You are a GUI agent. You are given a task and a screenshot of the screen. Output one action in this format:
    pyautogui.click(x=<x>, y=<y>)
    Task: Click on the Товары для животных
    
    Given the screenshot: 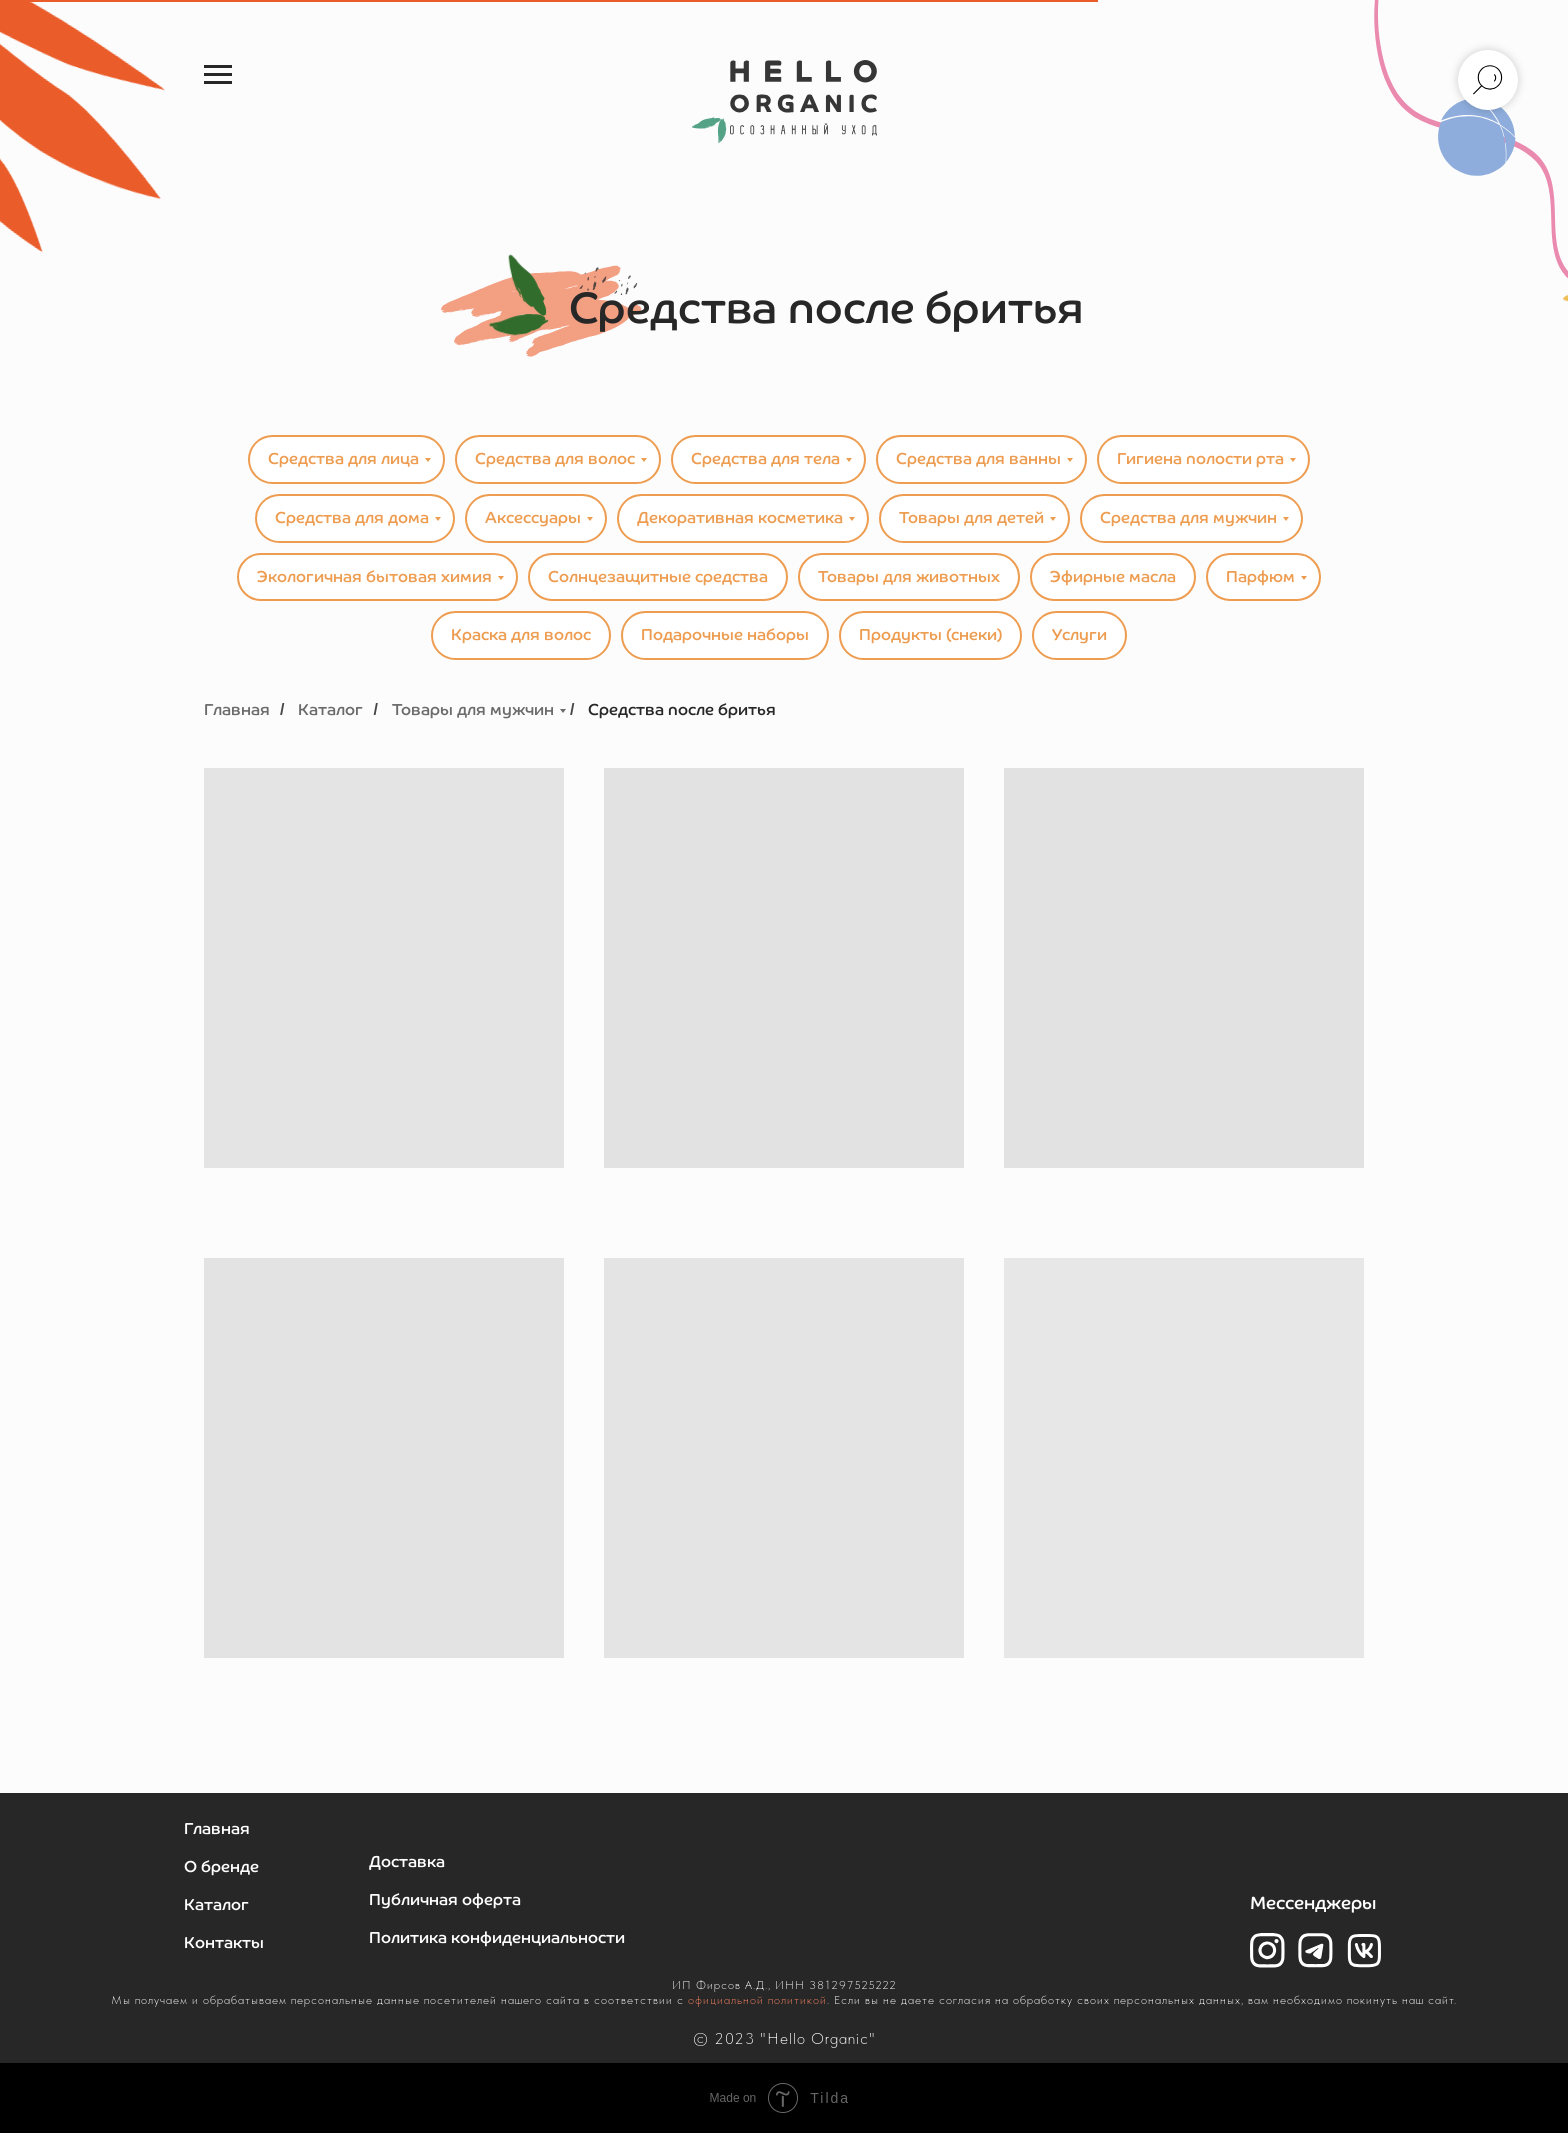 What is the action you would take?
    pyautogui.click(x=909, y=576)
    